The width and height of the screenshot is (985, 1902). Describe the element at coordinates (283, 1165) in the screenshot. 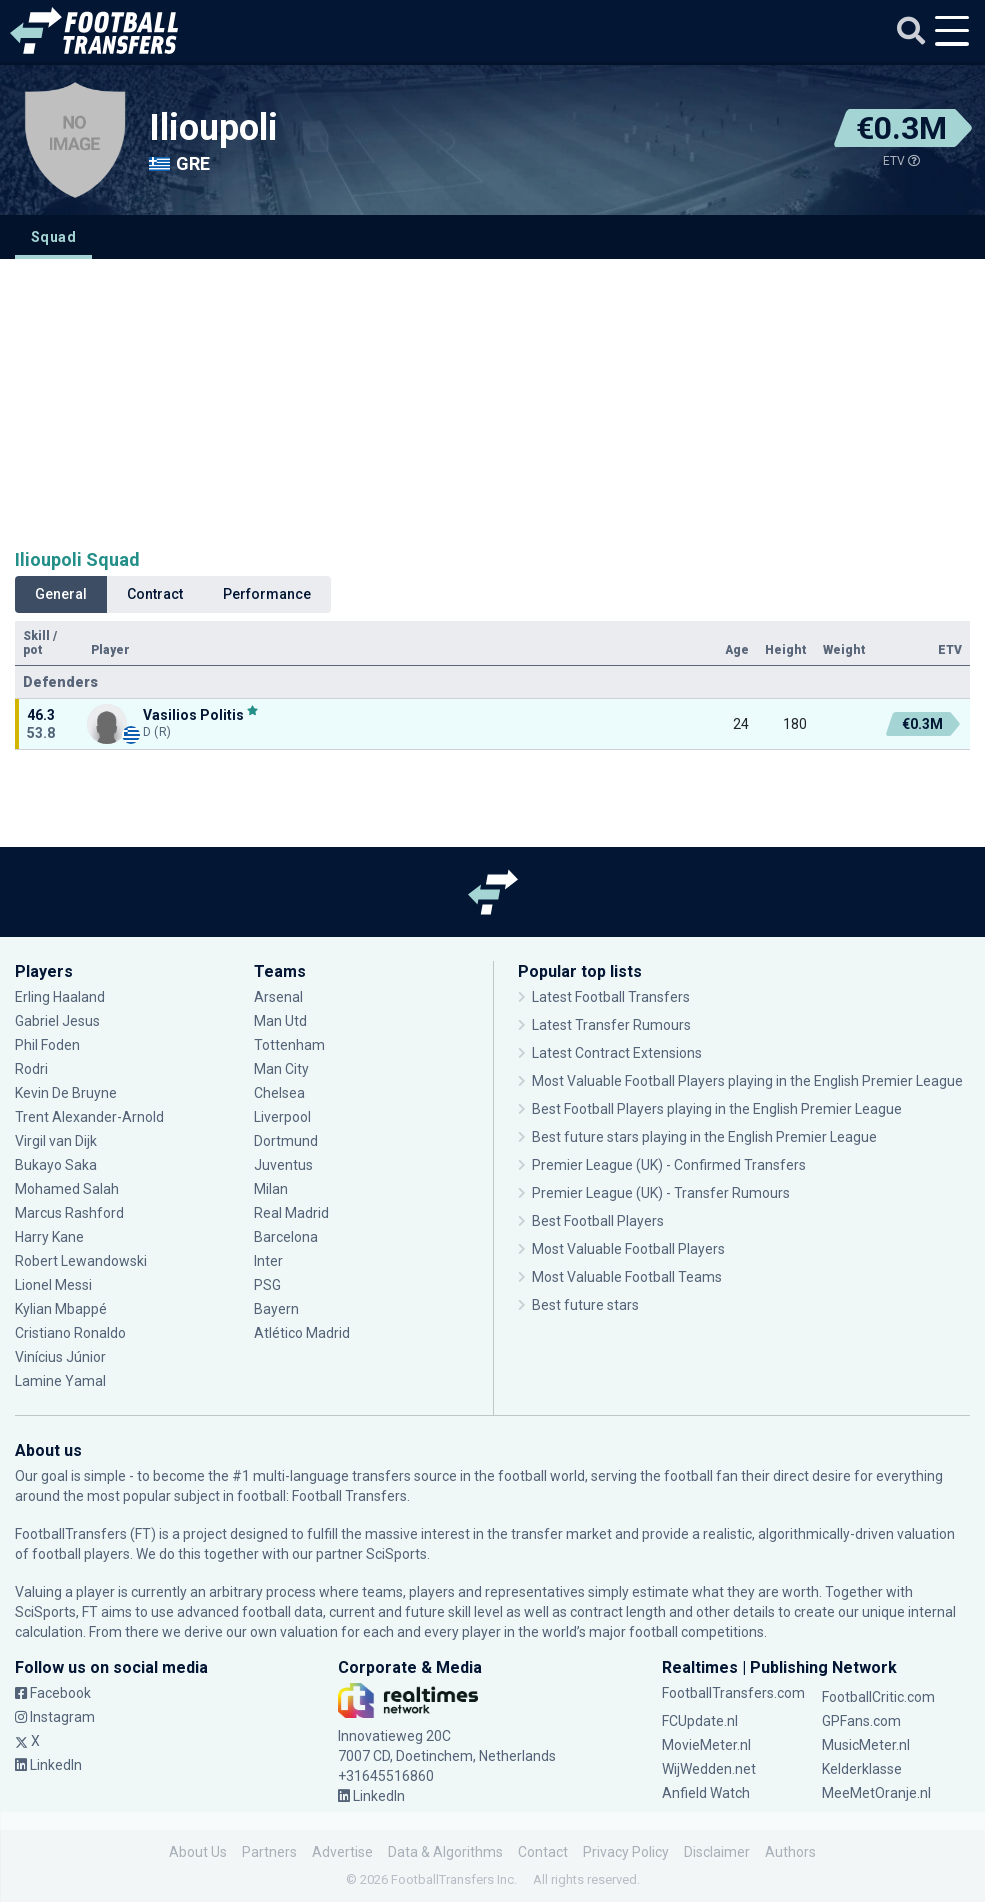

I see `Juventus` at that location.